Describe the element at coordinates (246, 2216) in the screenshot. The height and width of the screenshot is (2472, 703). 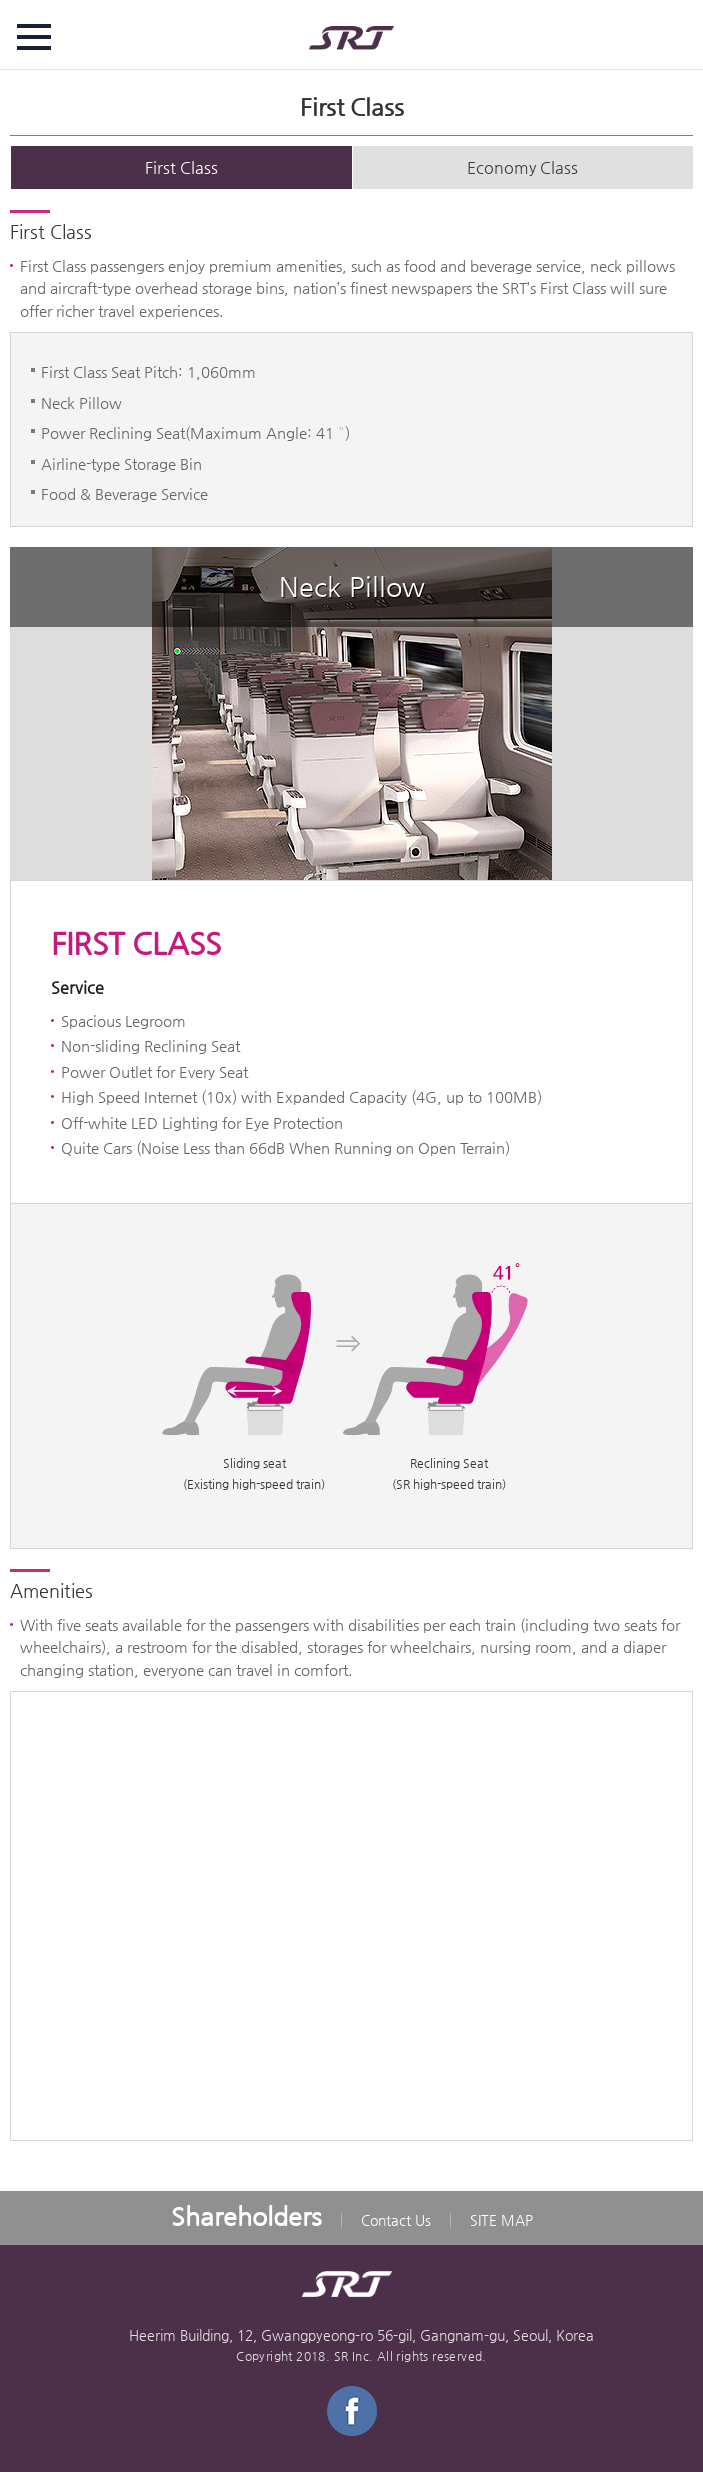
I see `Shareholders` at that location.